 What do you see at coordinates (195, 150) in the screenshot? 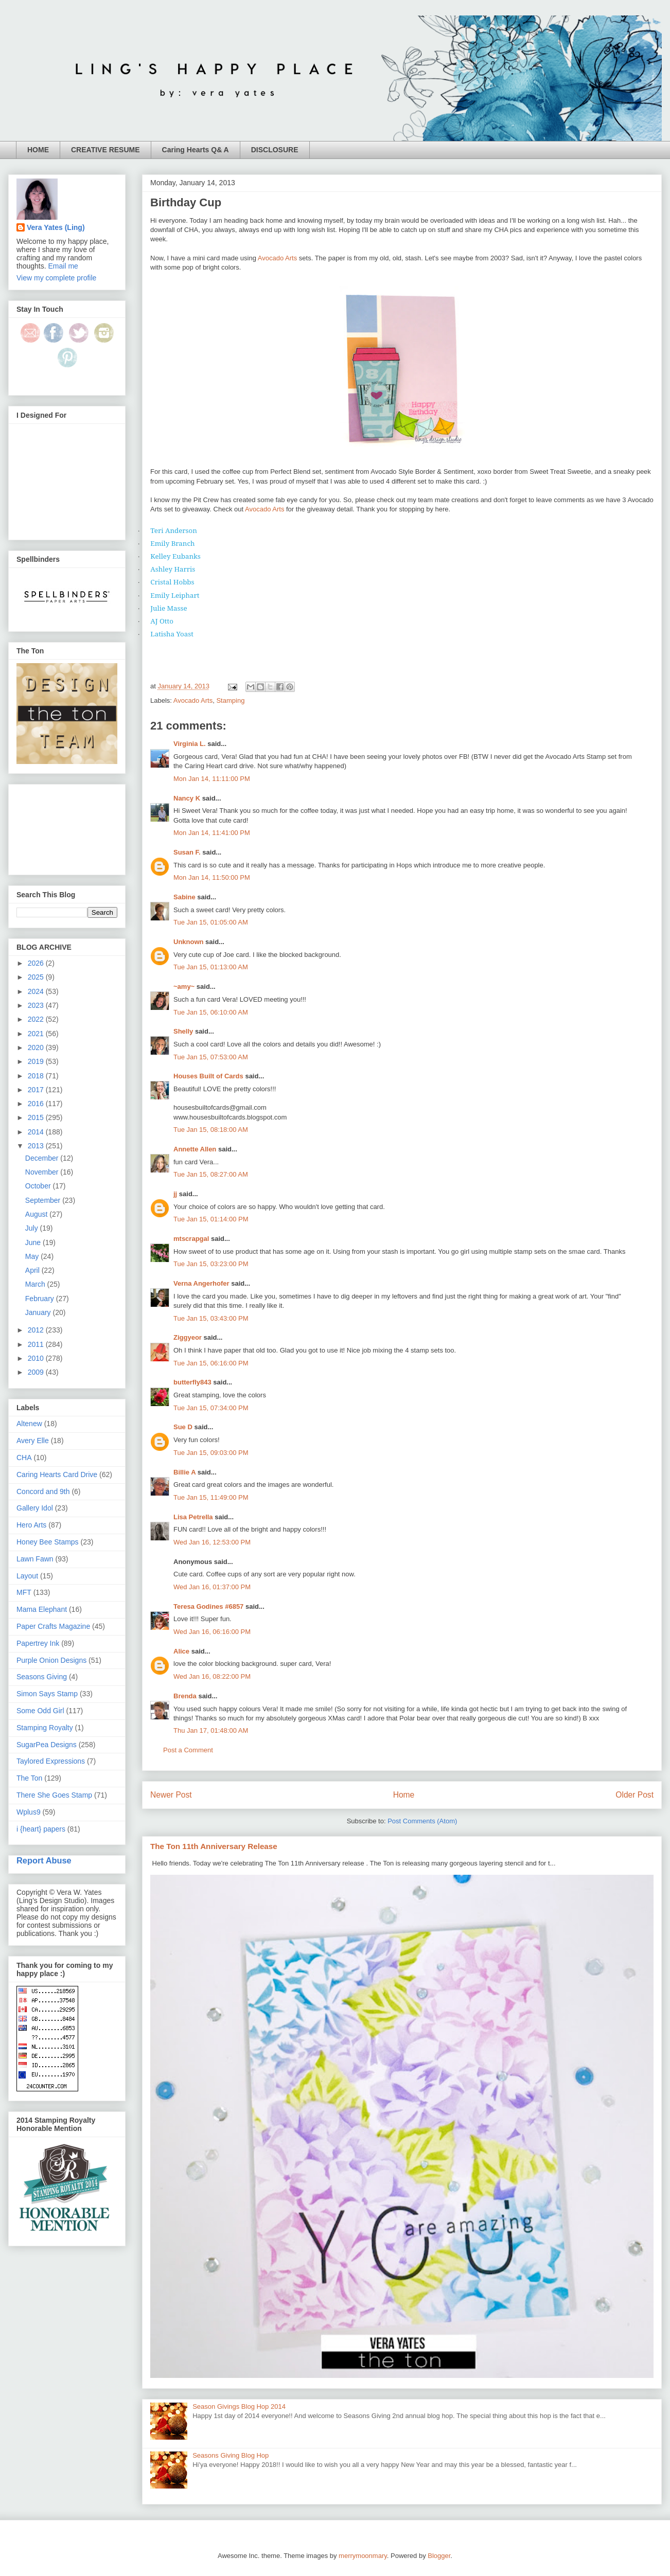
I see `Caring Hearts Q& A` at bounding box center [195, 150].